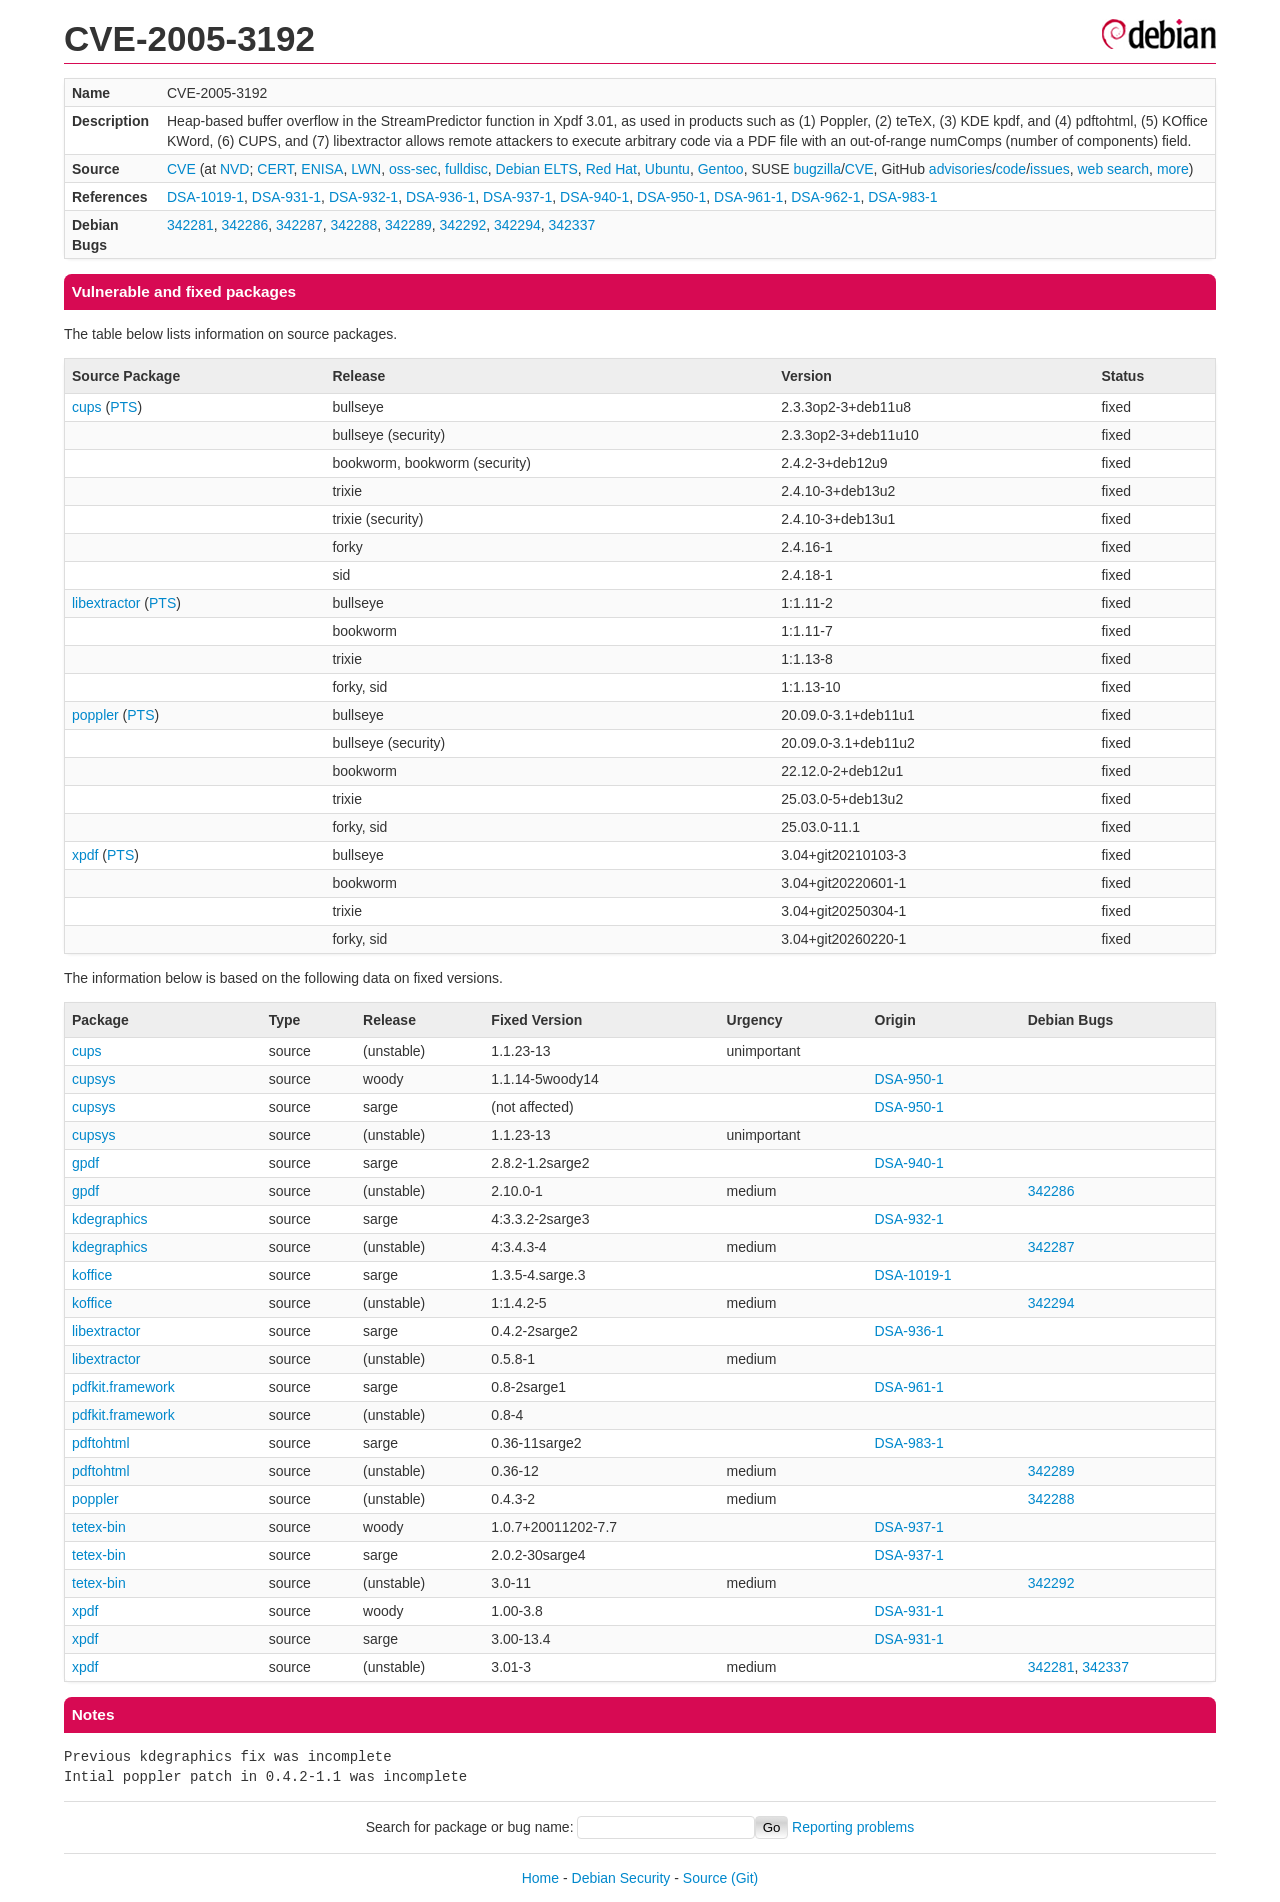 The image size is (1280, 1902). What do you see at coordinates (744, 1878) in the screenshot?
I see `(Git)` at bounding box center [744, 1878].